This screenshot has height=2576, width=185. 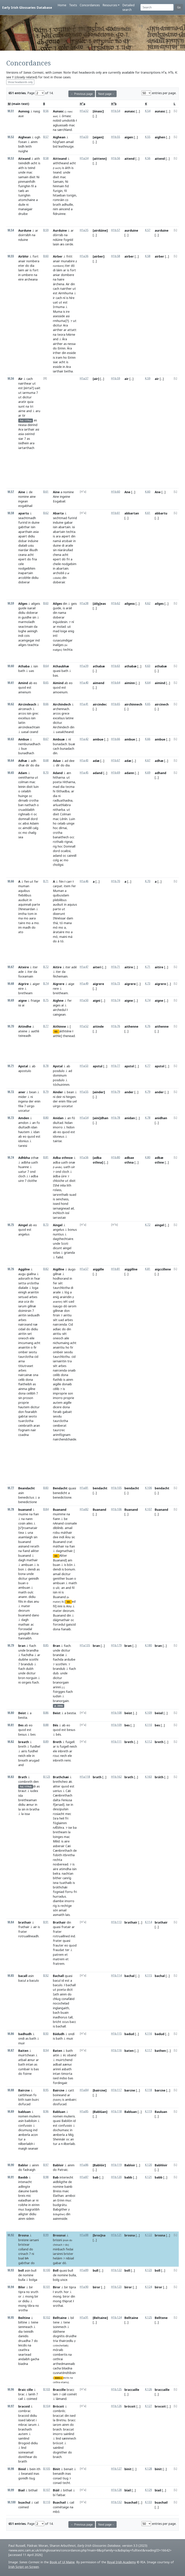 I want to click on inlia, so click(x=63, y=1185).